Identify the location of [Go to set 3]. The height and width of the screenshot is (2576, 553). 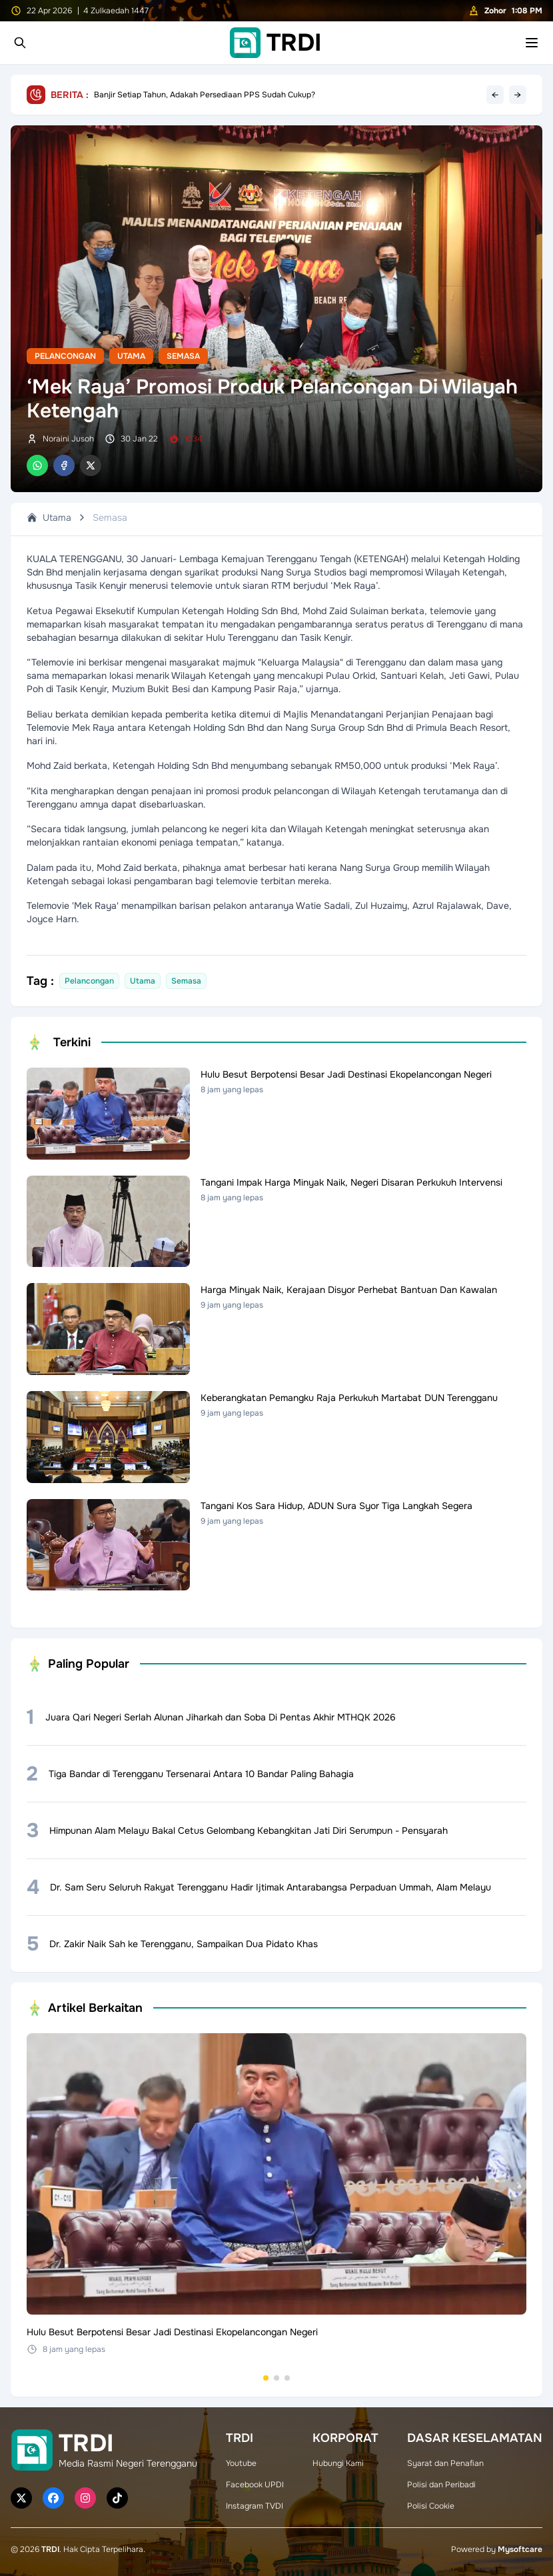
(287, 2378).